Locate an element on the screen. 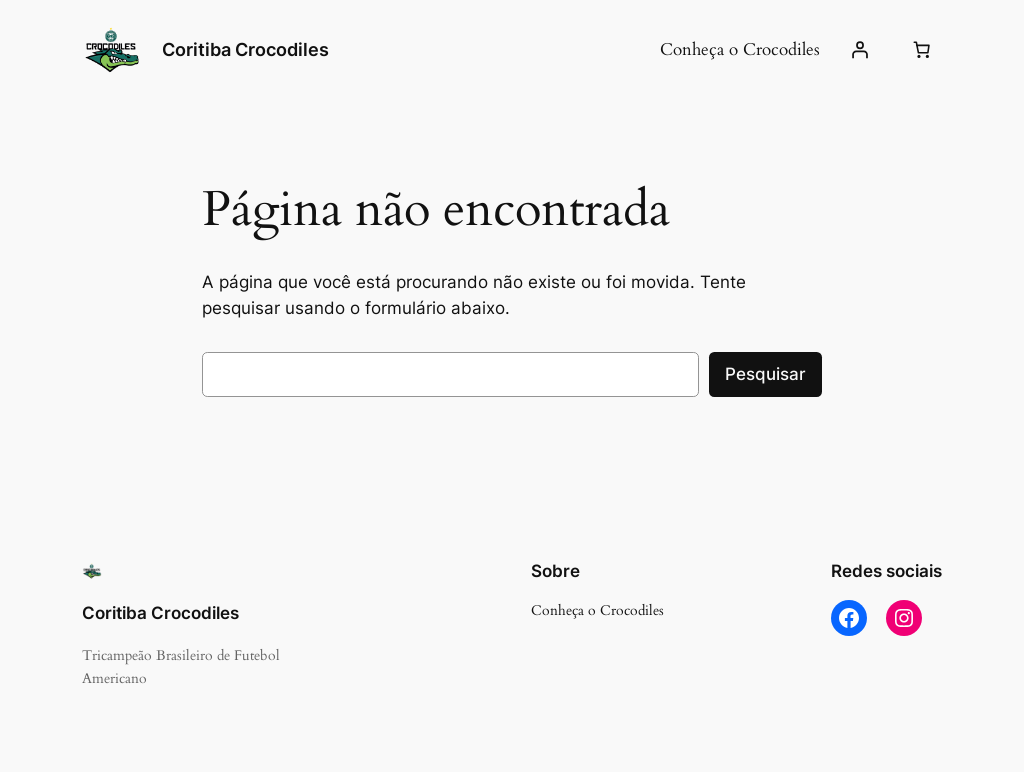  [Number of items in the cart: 0] is located at coordinates (921, 50).